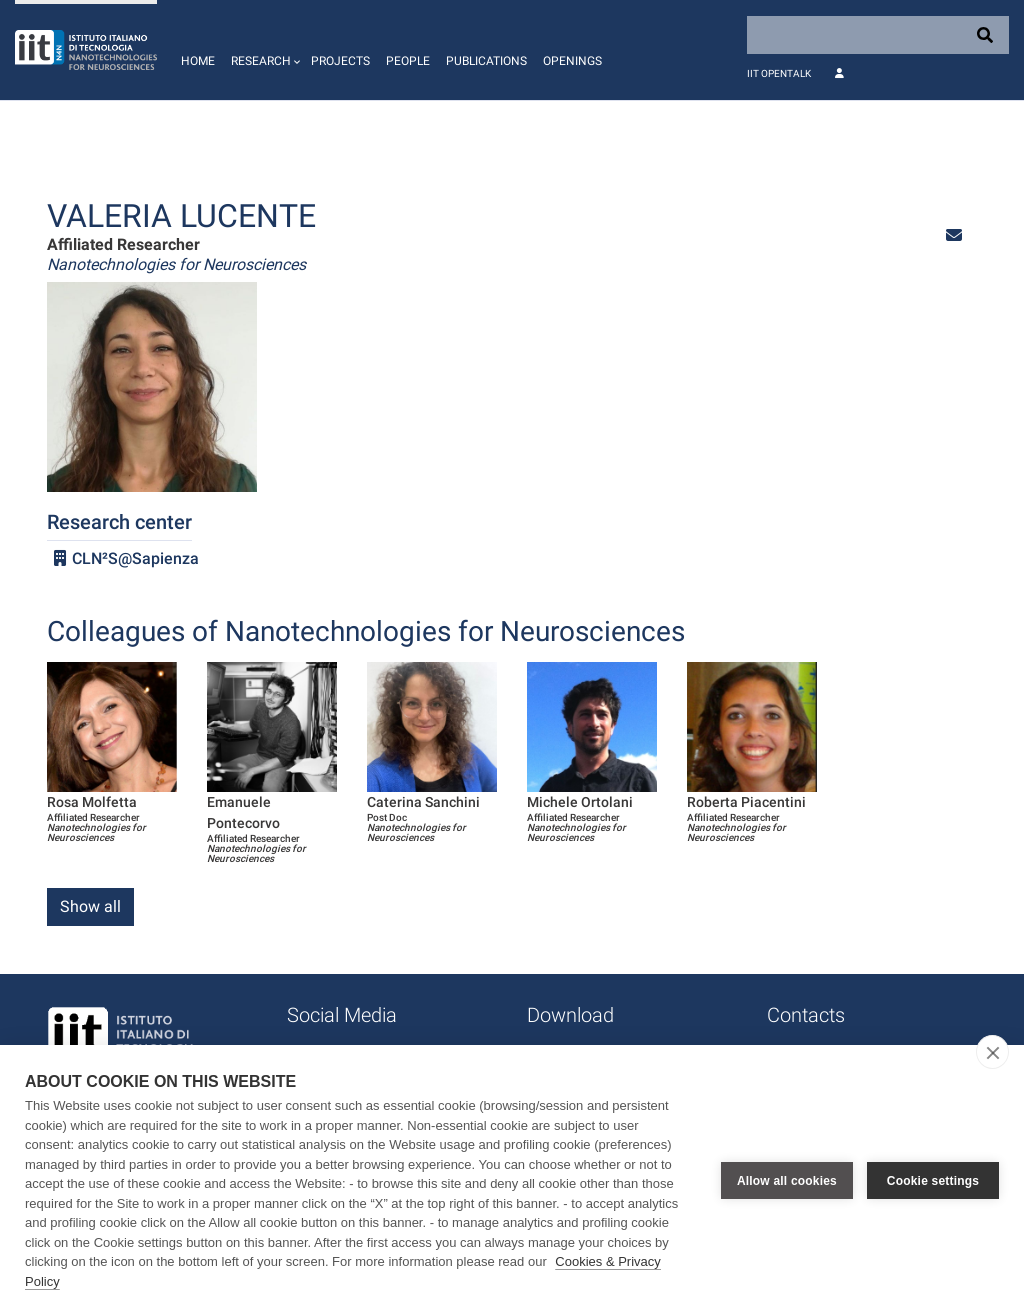 Image resolution: width=1024 pixels, height=1316 pixels. Describe the element at coordinates (263, 50) in the screenshot. I see `[button]` at that location.